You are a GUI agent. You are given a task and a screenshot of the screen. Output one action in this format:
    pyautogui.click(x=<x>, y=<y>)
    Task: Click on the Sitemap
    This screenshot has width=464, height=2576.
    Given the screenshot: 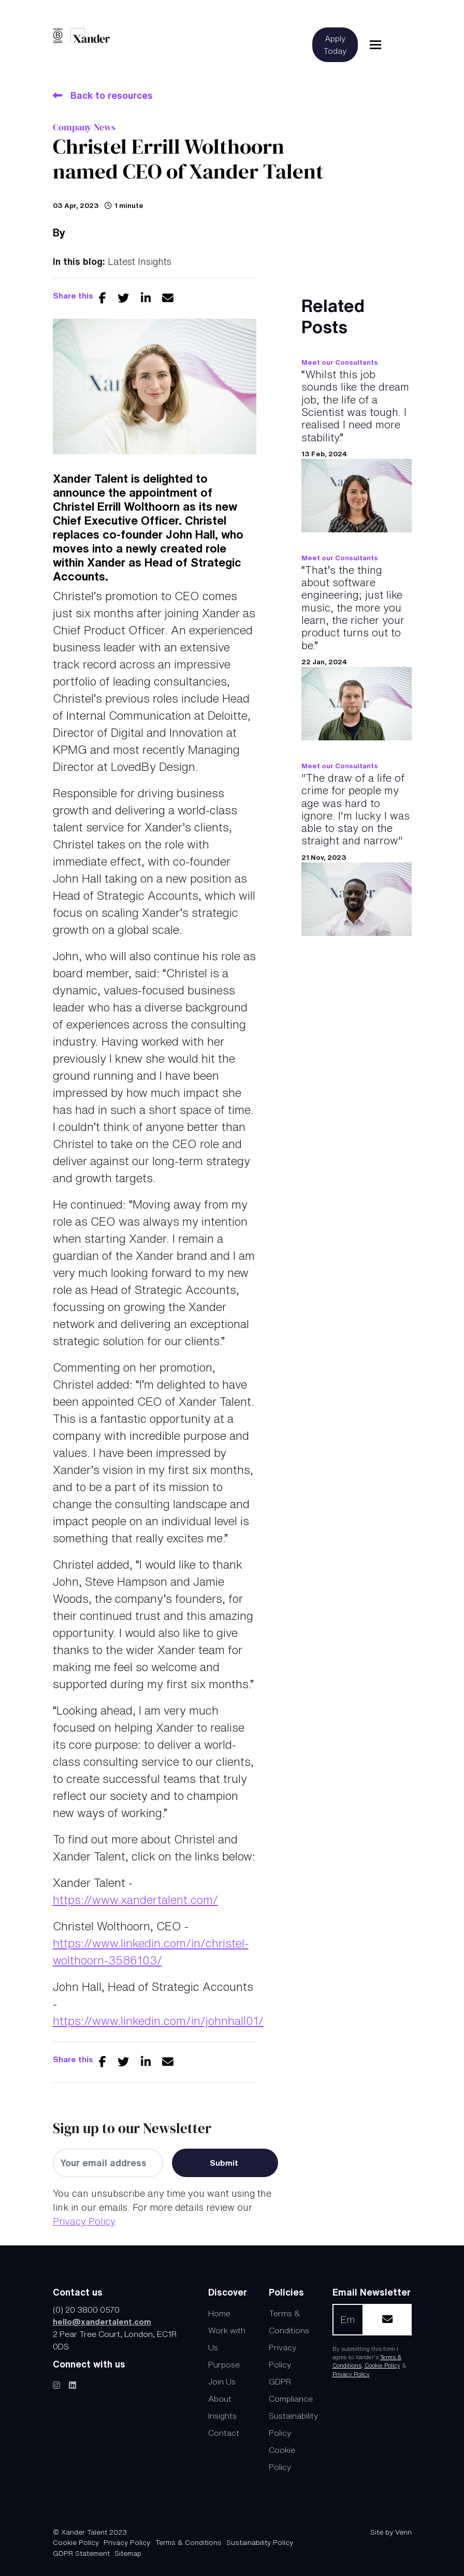 What is the action you would take?
    pyautogui.click(x=127, y=2553)
    